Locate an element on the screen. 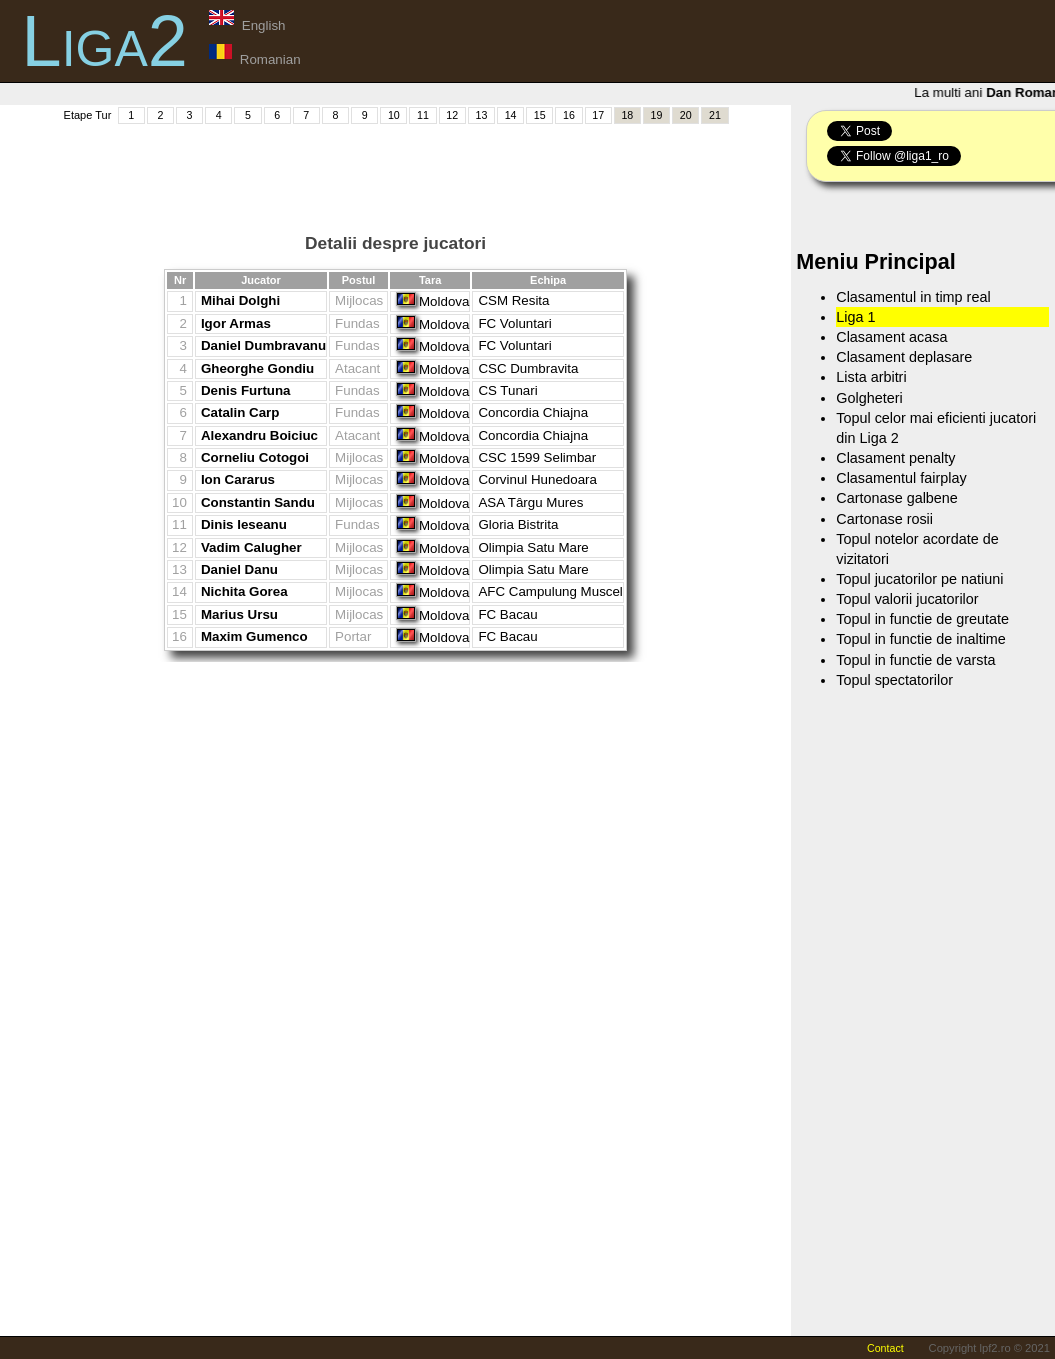 This screenshot has width=1055, height=1359. Topul in functie de varsta is located at coordinates (915, 660).